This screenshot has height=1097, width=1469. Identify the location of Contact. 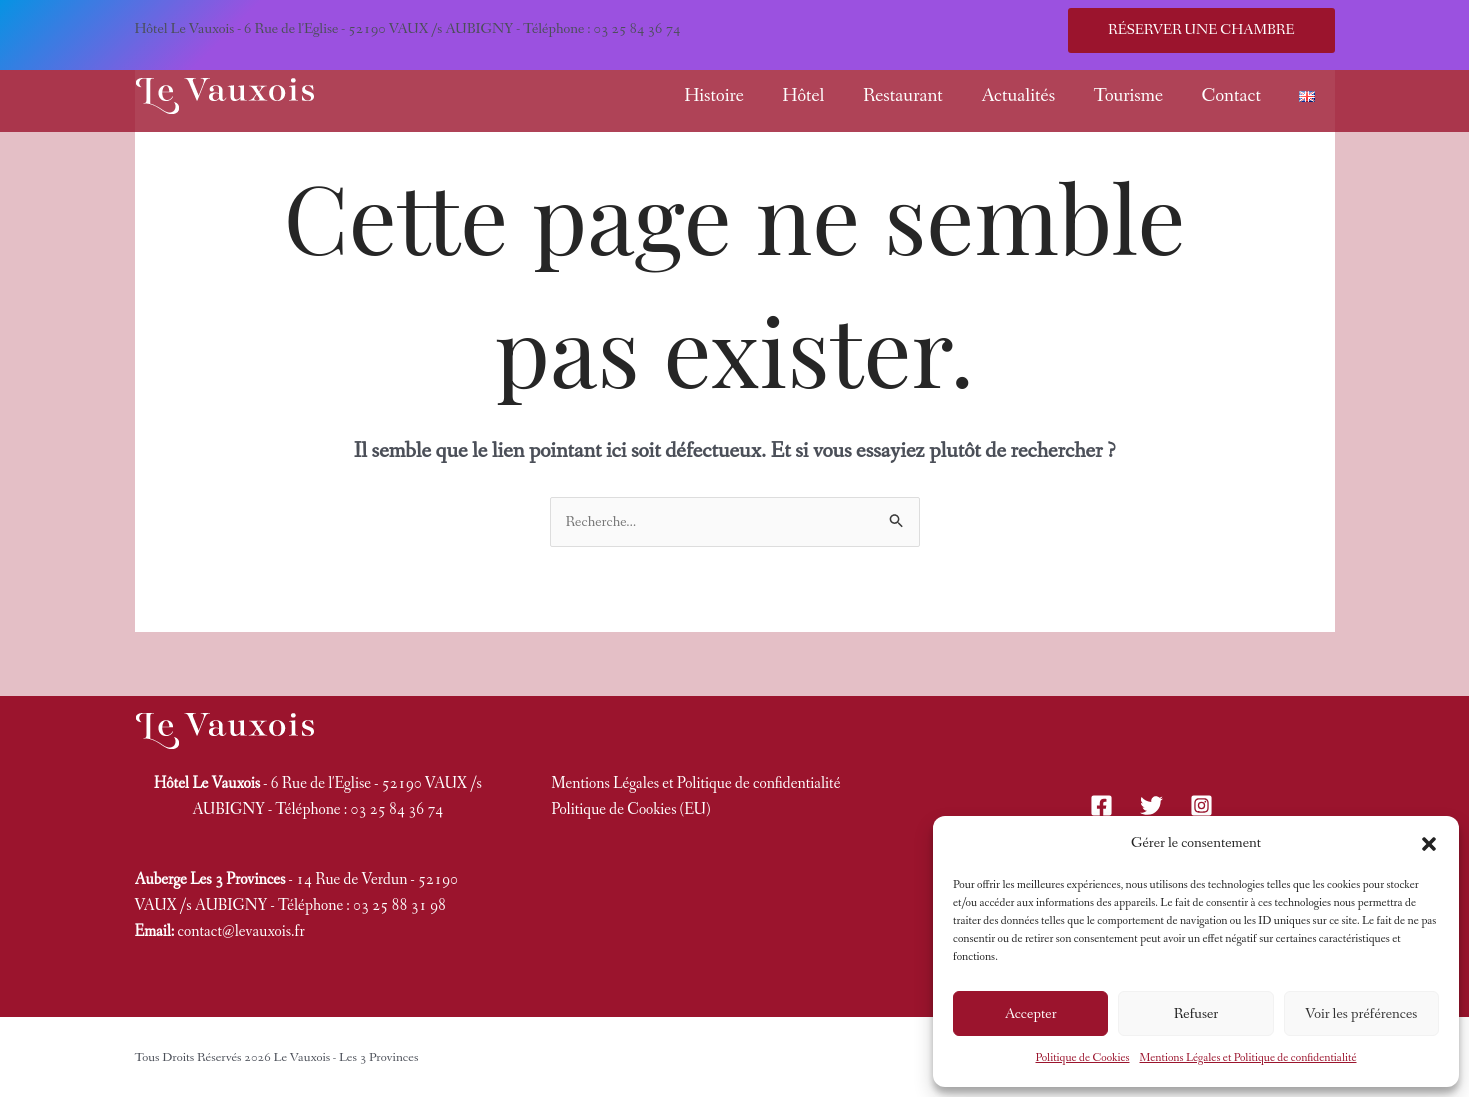
(1230, 96).